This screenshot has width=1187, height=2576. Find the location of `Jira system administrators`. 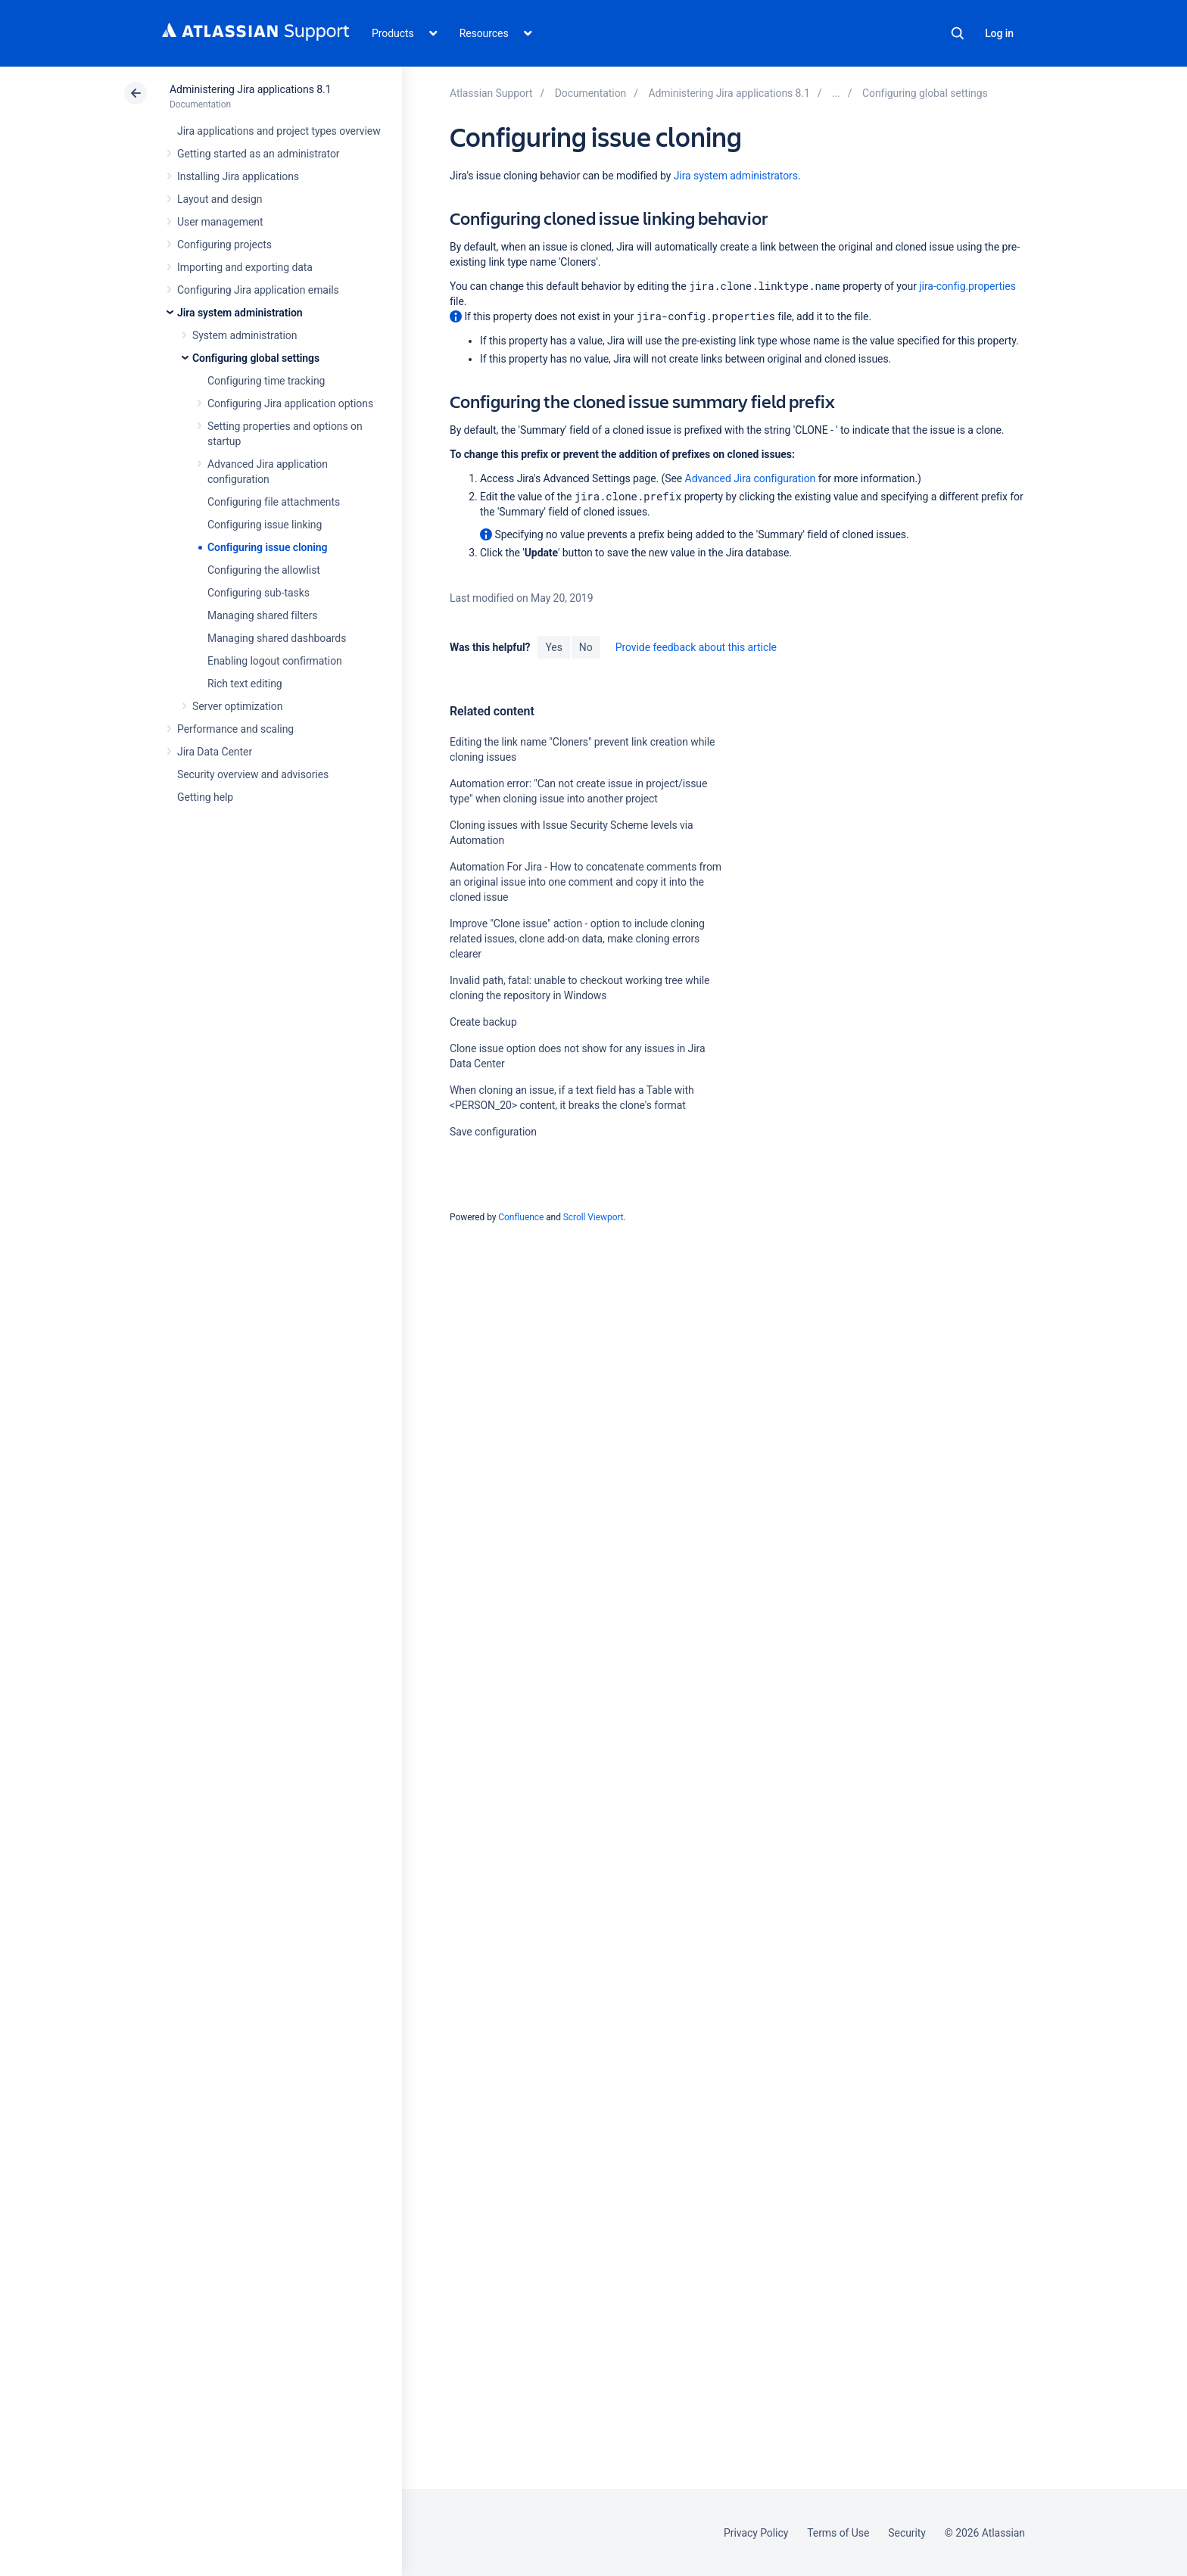

Jira system administrators is located at coordinates (736, 176).